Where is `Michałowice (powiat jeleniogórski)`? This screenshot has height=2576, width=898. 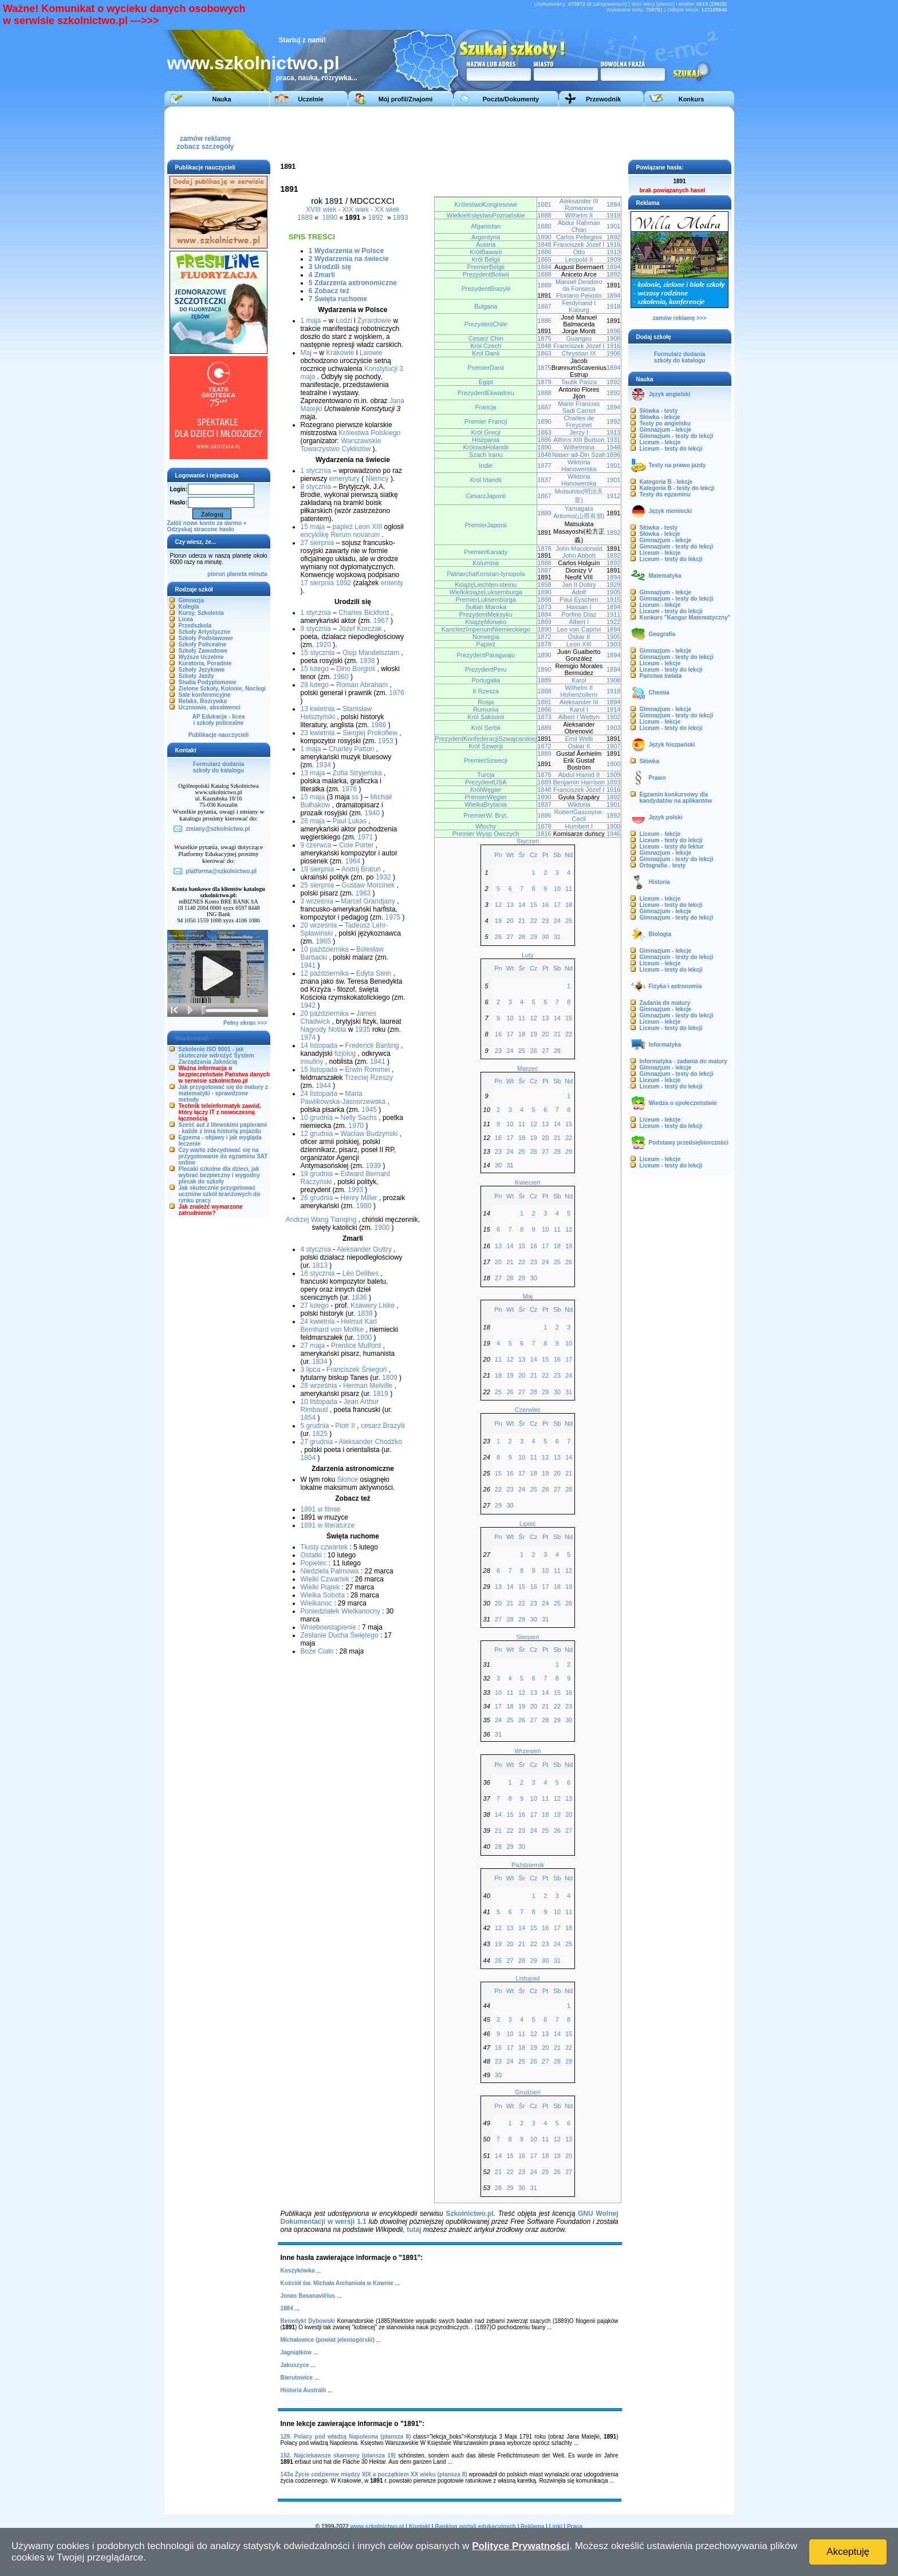 Michałowice (powiat jeleniogórski) is located at coordinates (328, 2340).